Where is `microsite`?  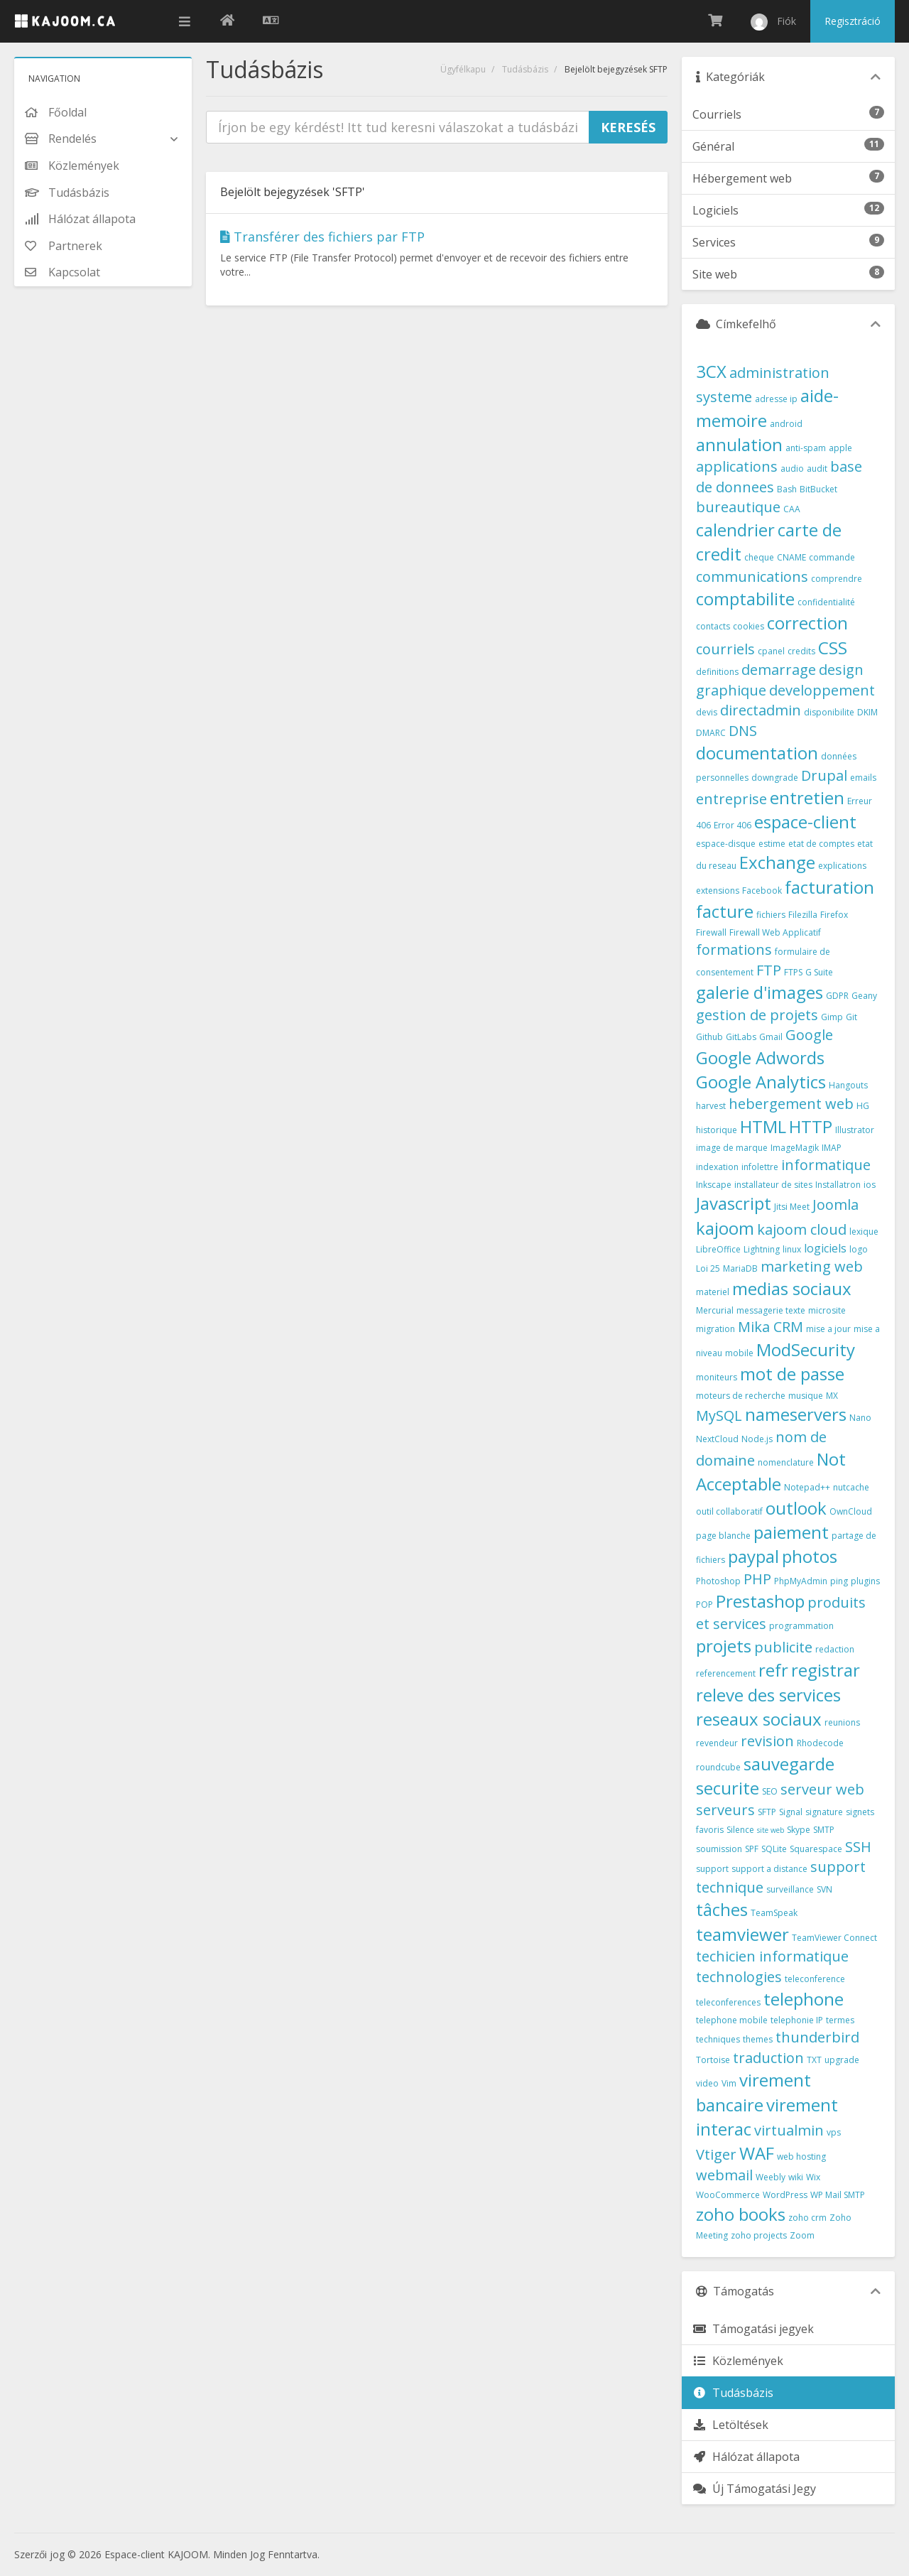
microsite is located at coordinates (827, 1310).